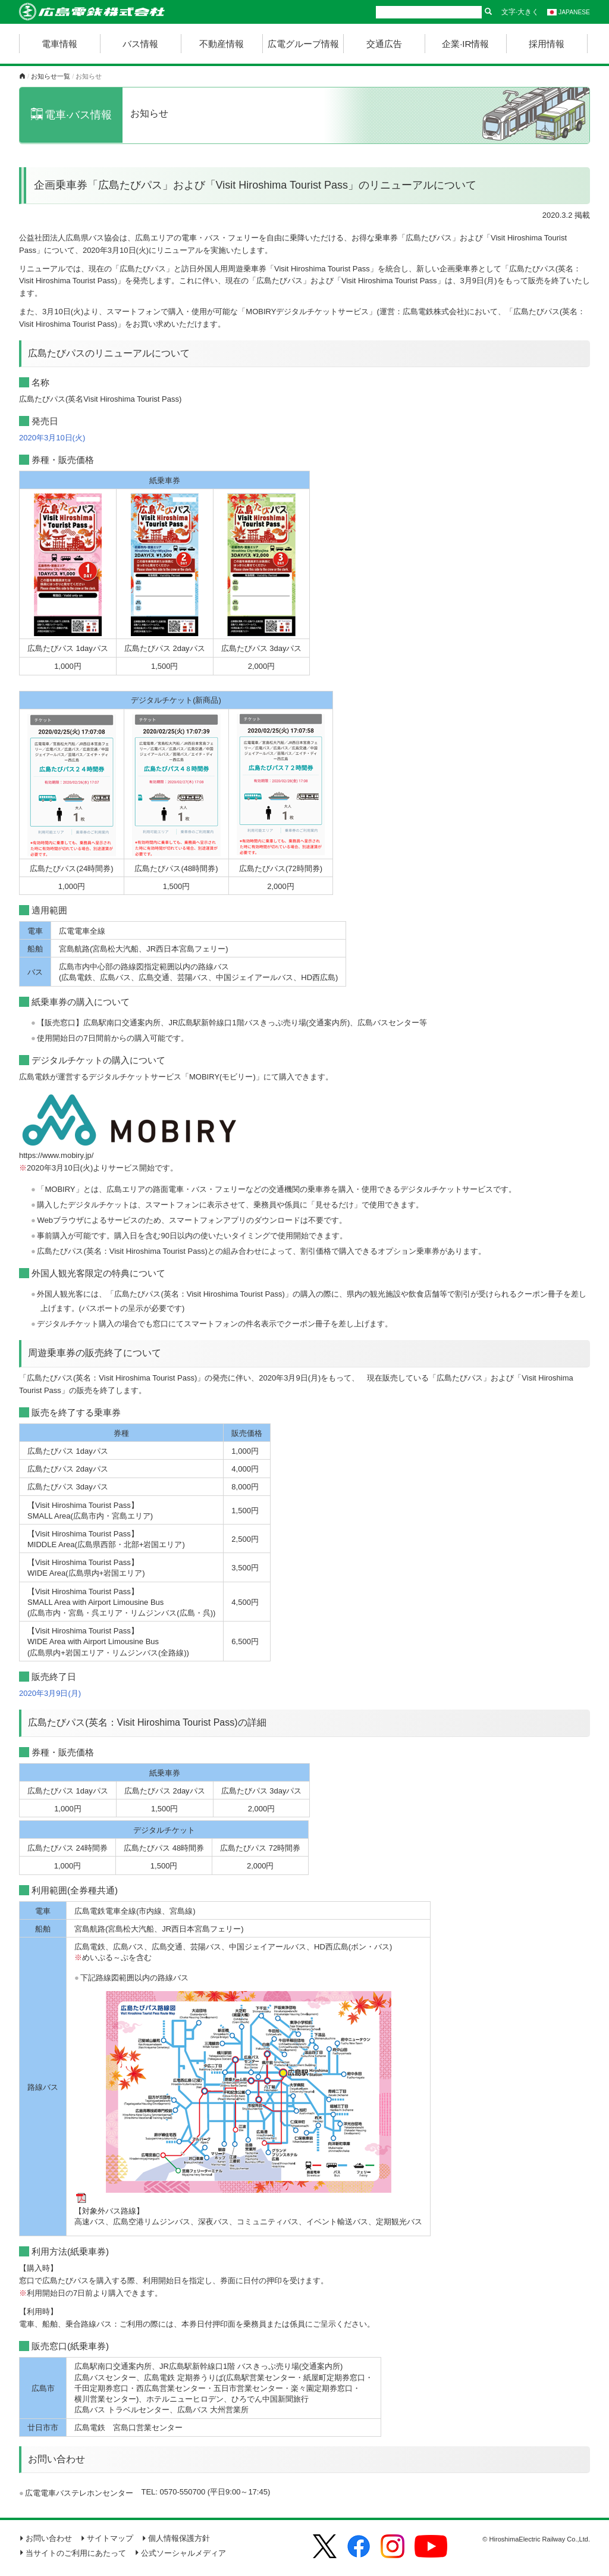 Image resolution: width=609 pixels, height=2576 pixels. Describe the element at coordinates (303, 44) in the screenshot. I see `広電グループ情報` at that location.